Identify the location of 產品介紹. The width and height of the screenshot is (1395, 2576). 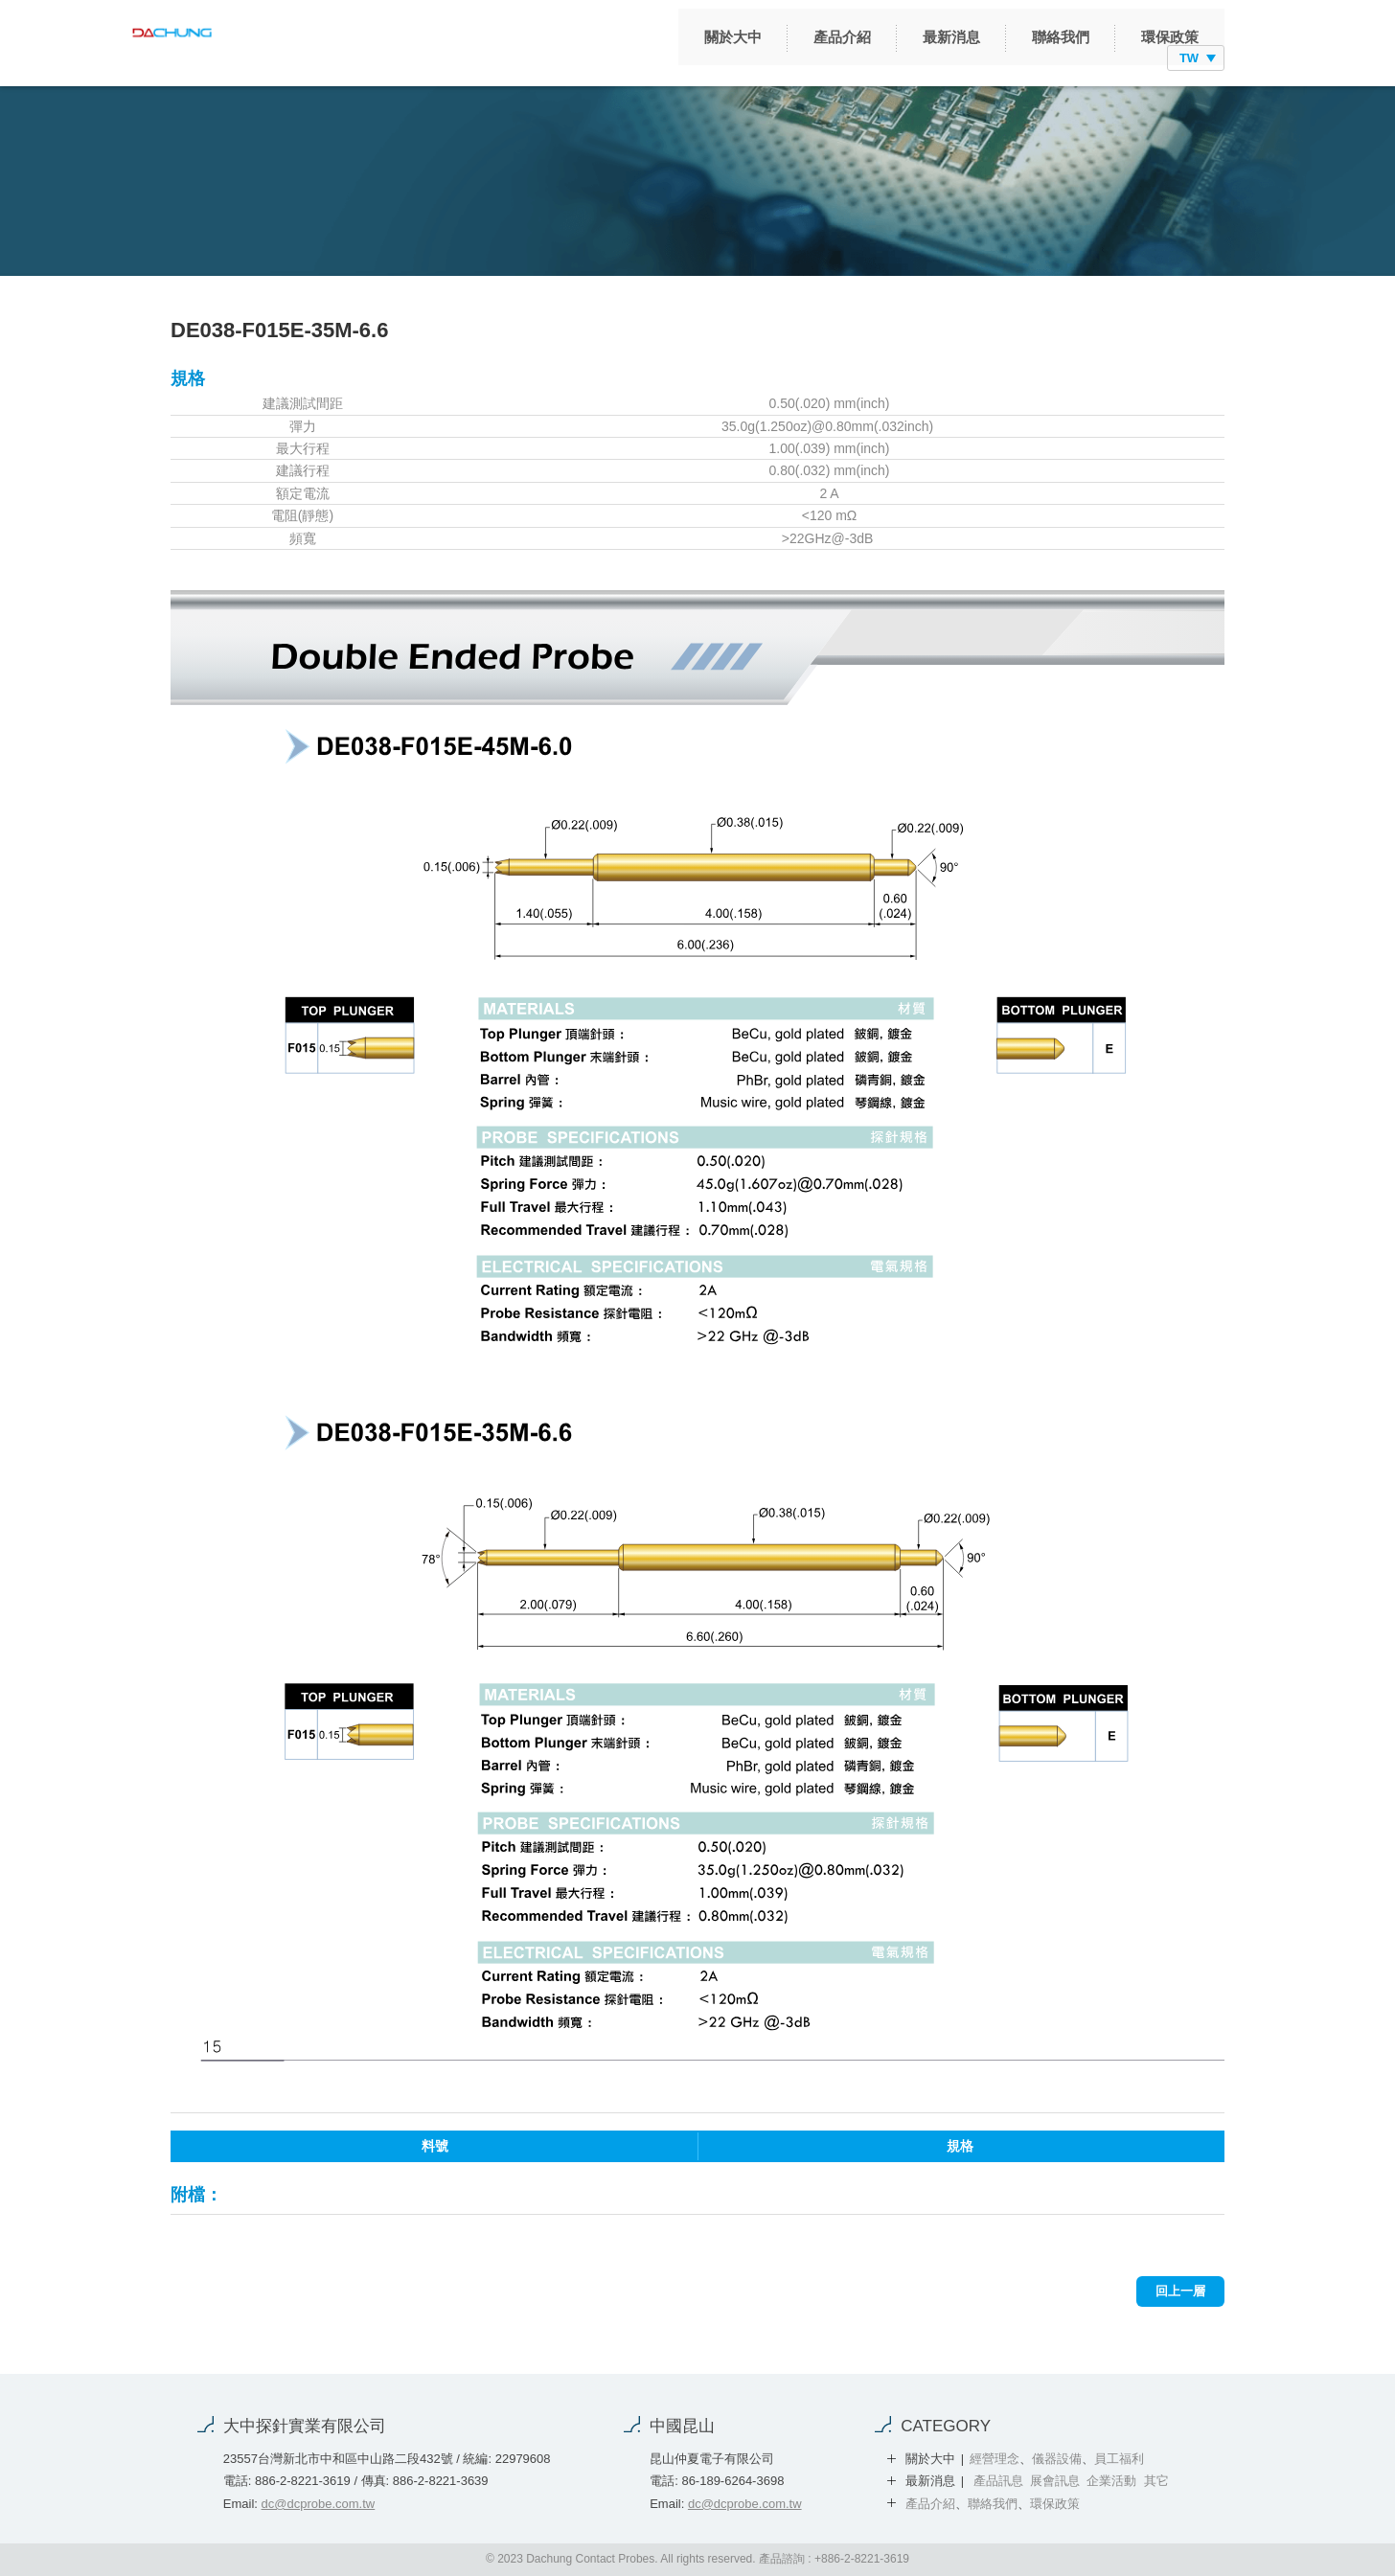
(742, 58).